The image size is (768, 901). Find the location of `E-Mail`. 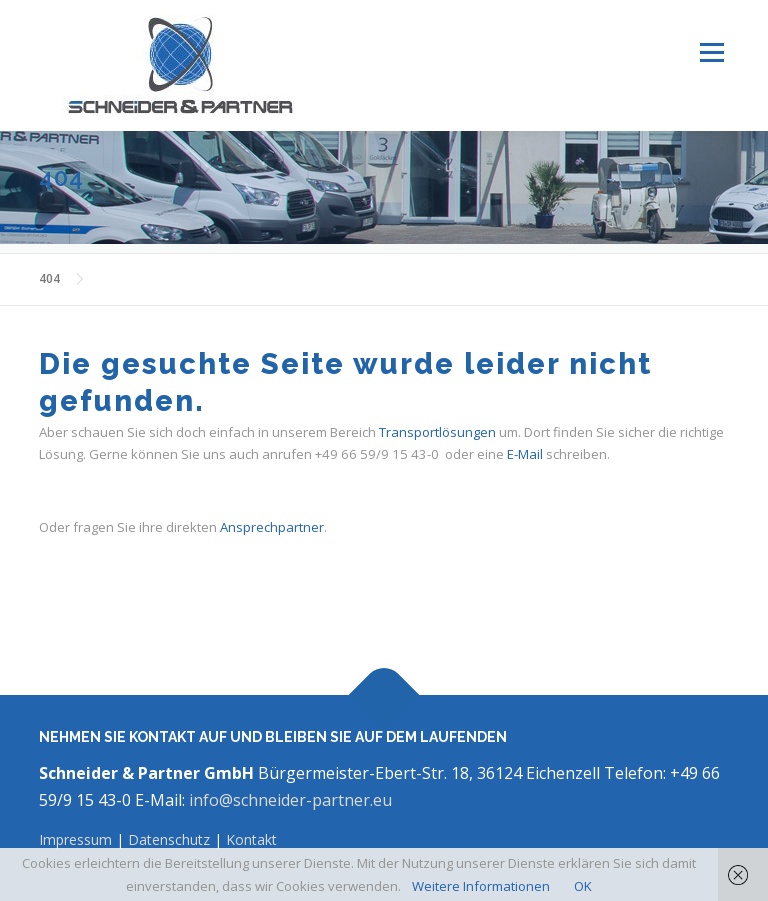

E-Mail is located at coordinates (525, 454).